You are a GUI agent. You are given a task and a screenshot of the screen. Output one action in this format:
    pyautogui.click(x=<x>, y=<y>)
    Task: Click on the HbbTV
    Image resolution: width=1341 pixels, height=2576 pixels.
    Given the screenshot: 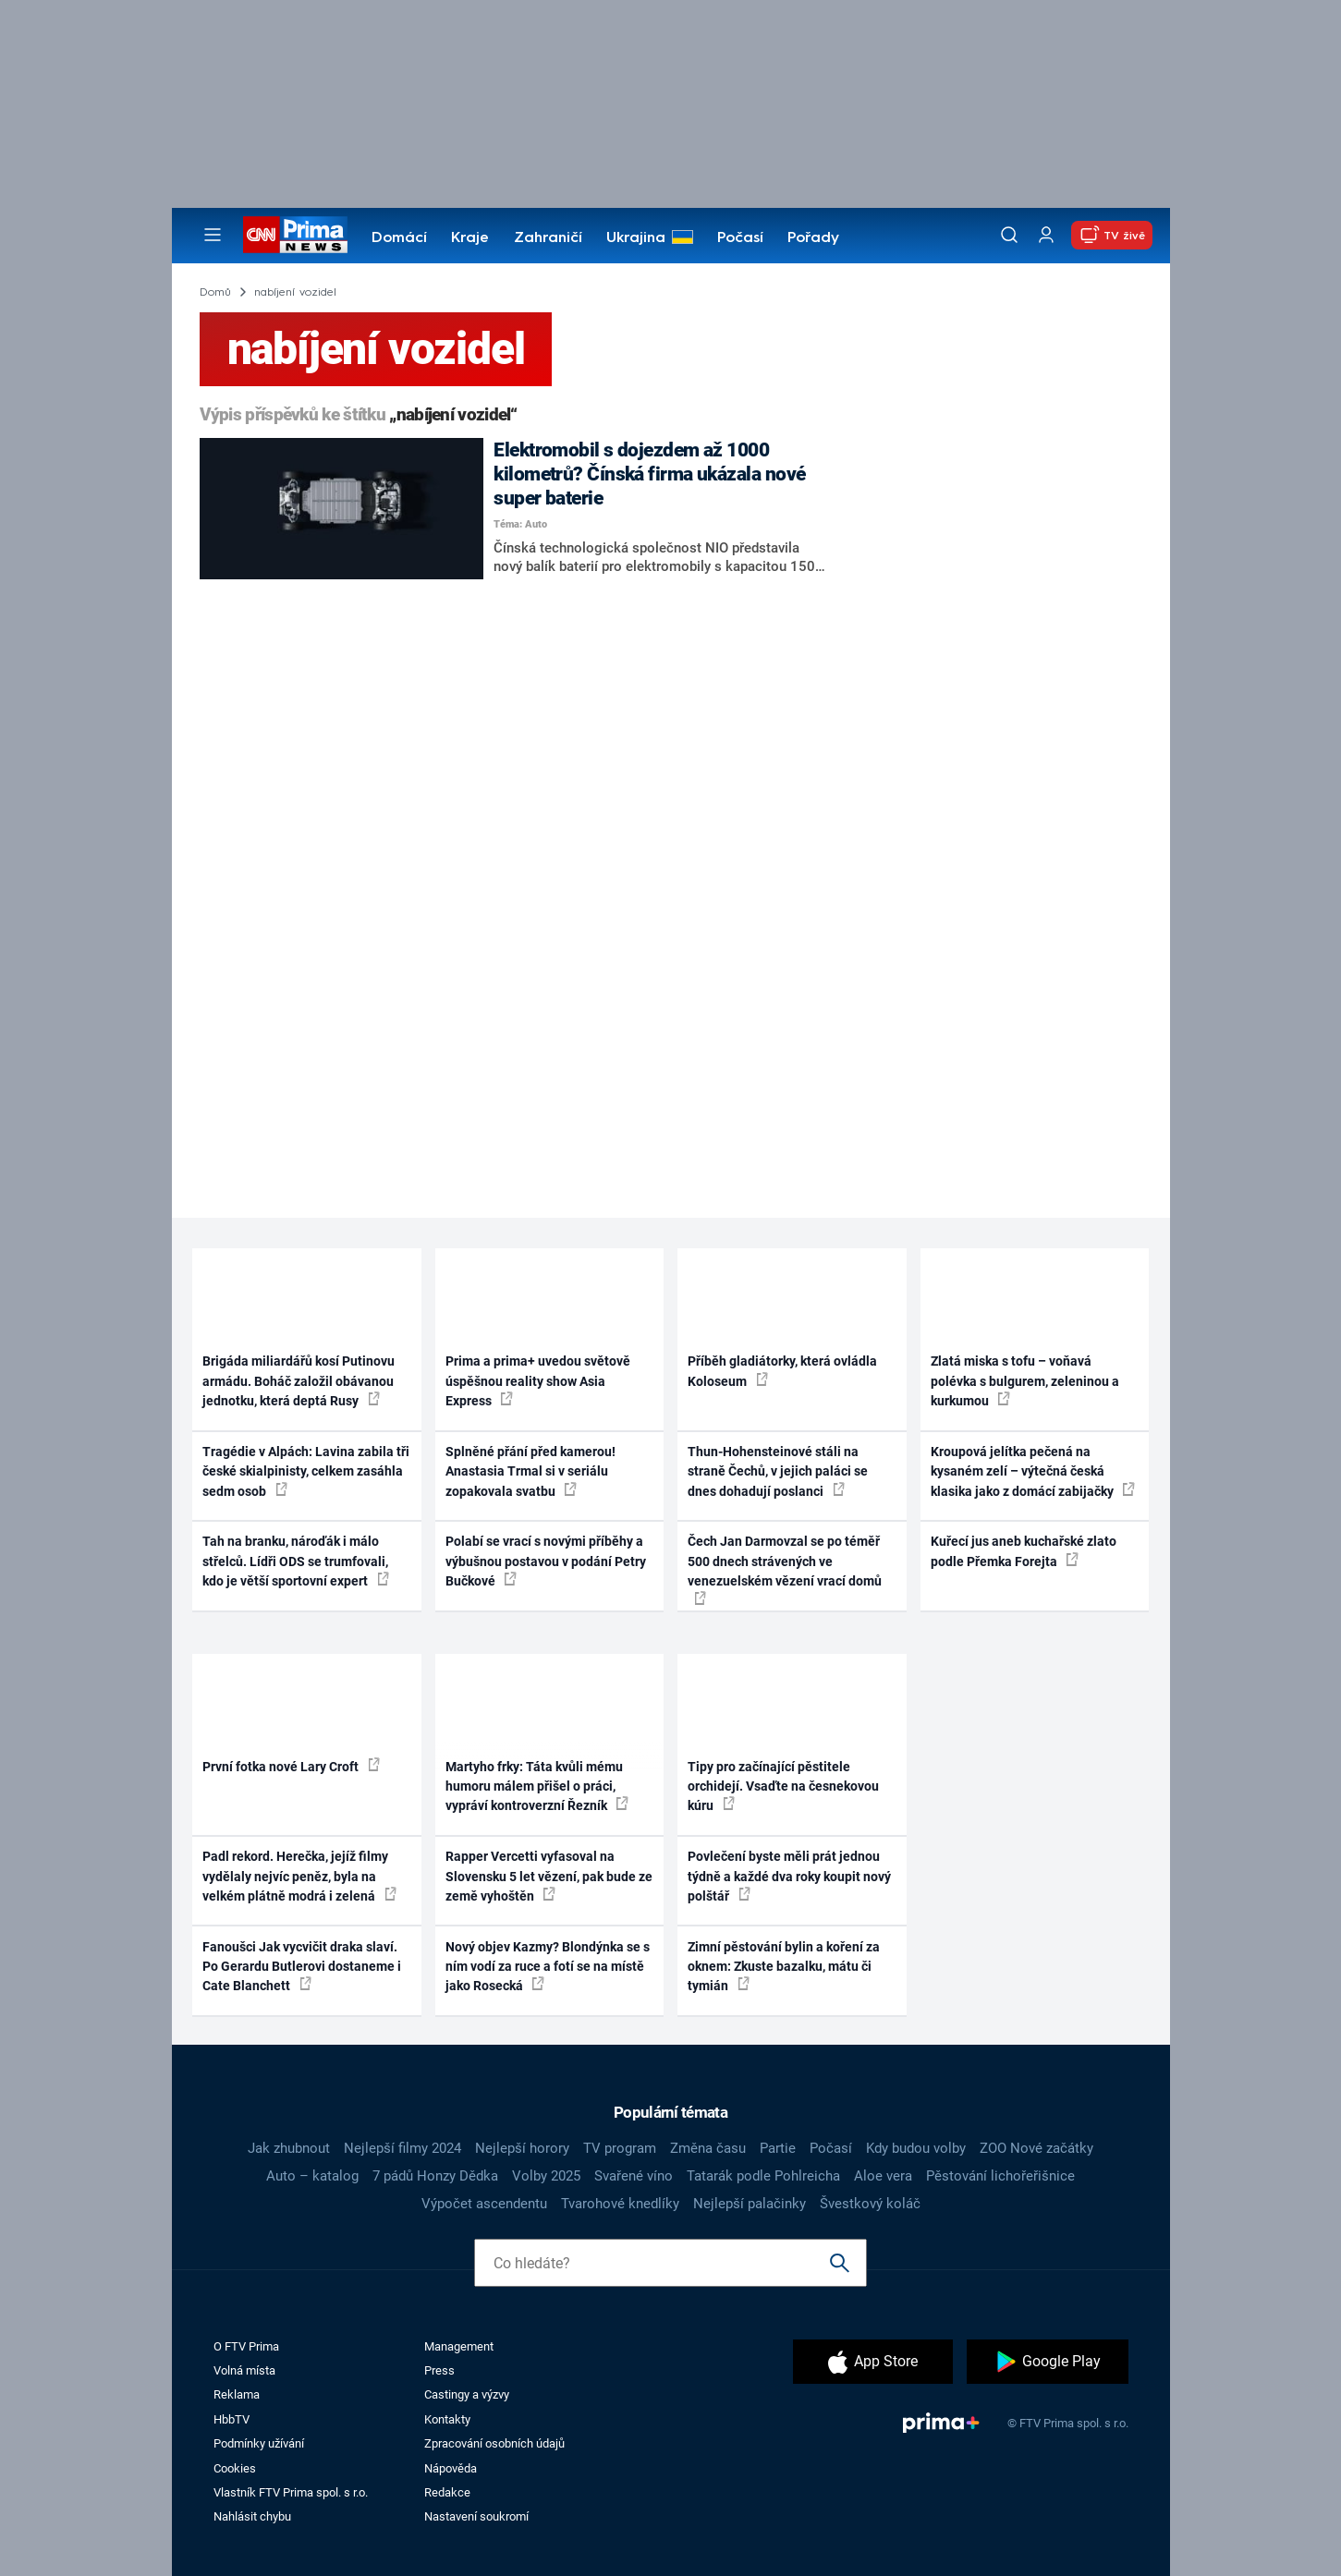 What is the action you would take?
    pyautogui.click(x=231, y=2419)
    